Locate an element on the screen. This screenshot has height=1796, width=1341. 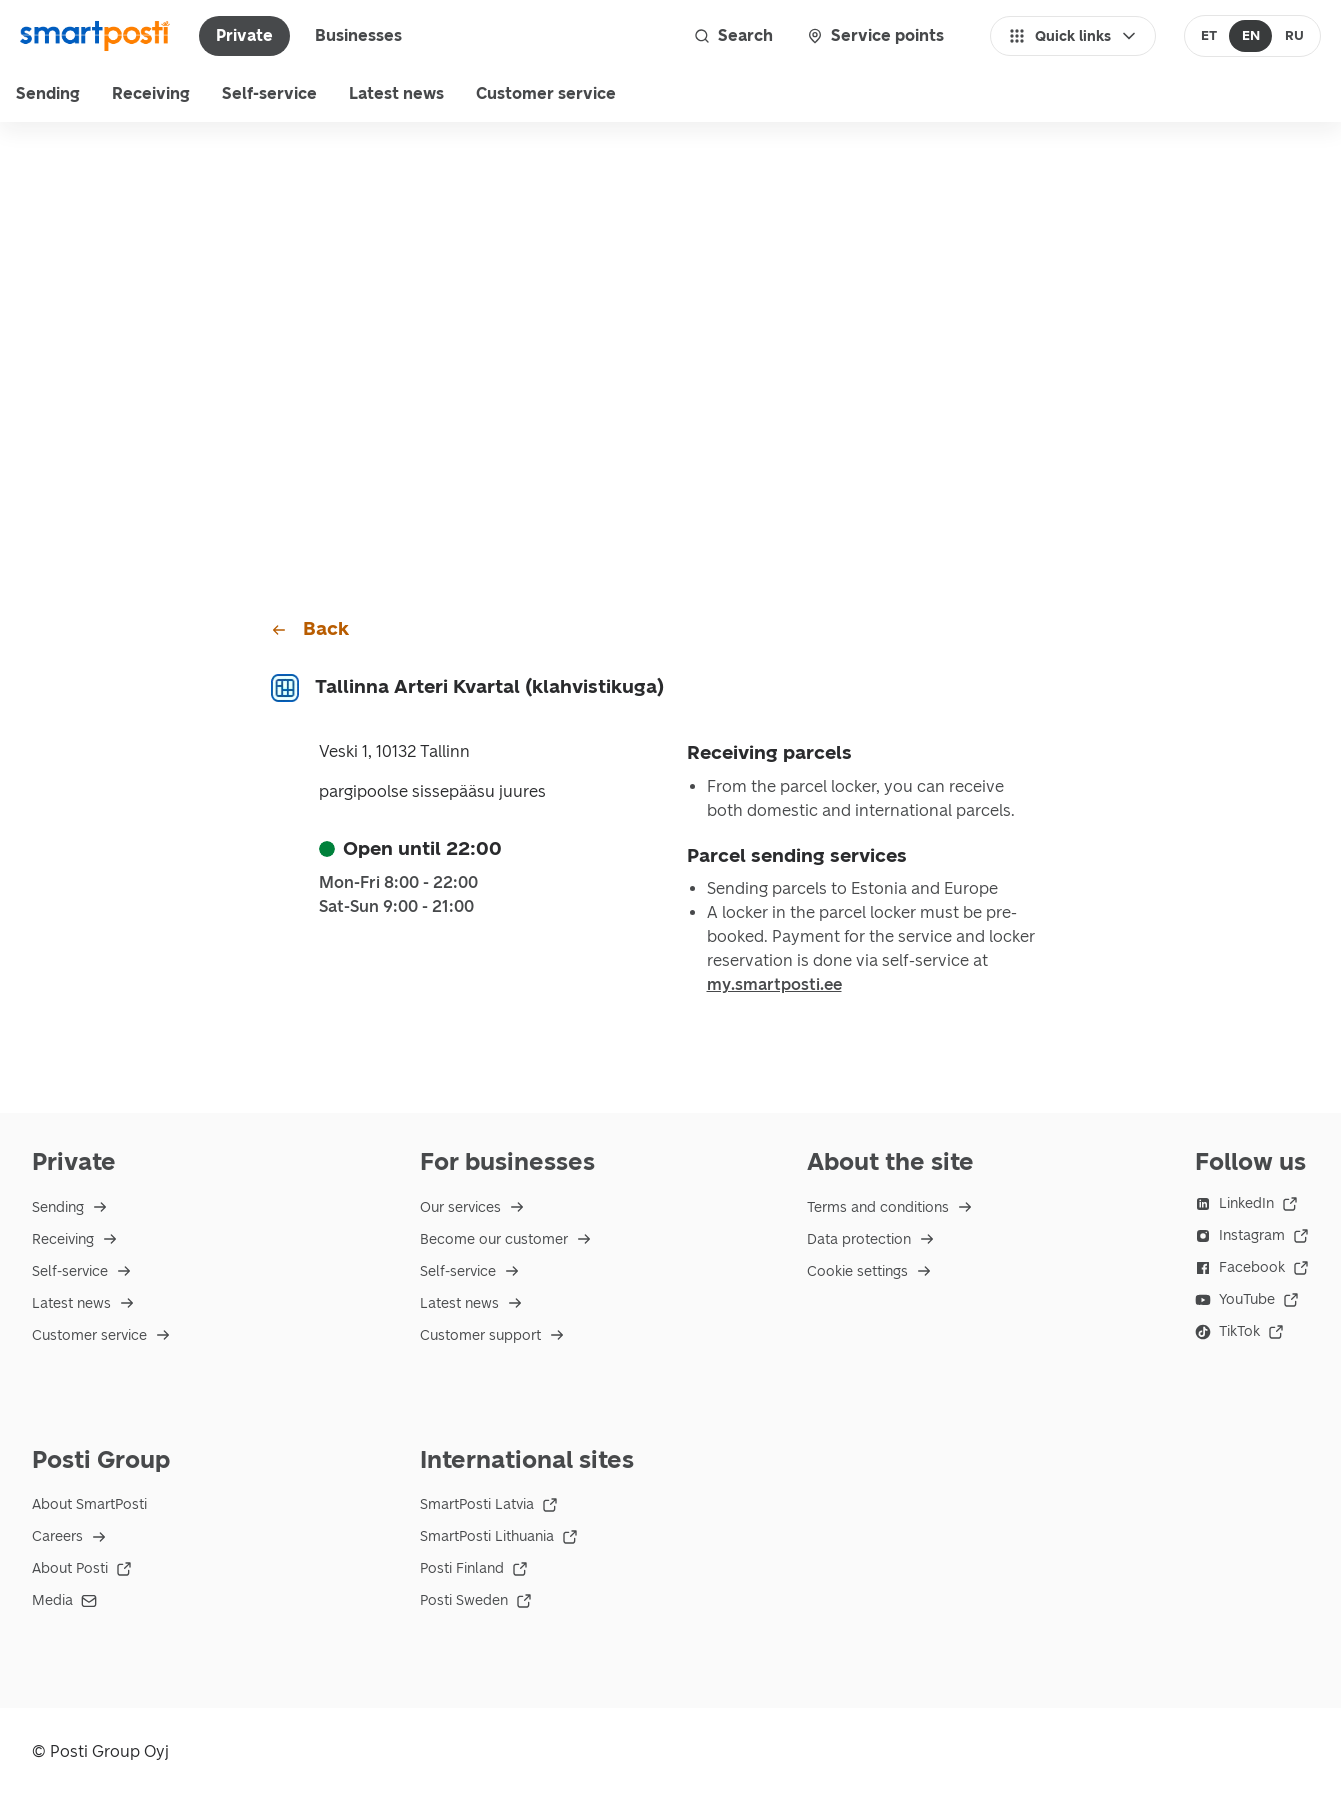
Customer service [menu] is located at coordinates (546, 93).